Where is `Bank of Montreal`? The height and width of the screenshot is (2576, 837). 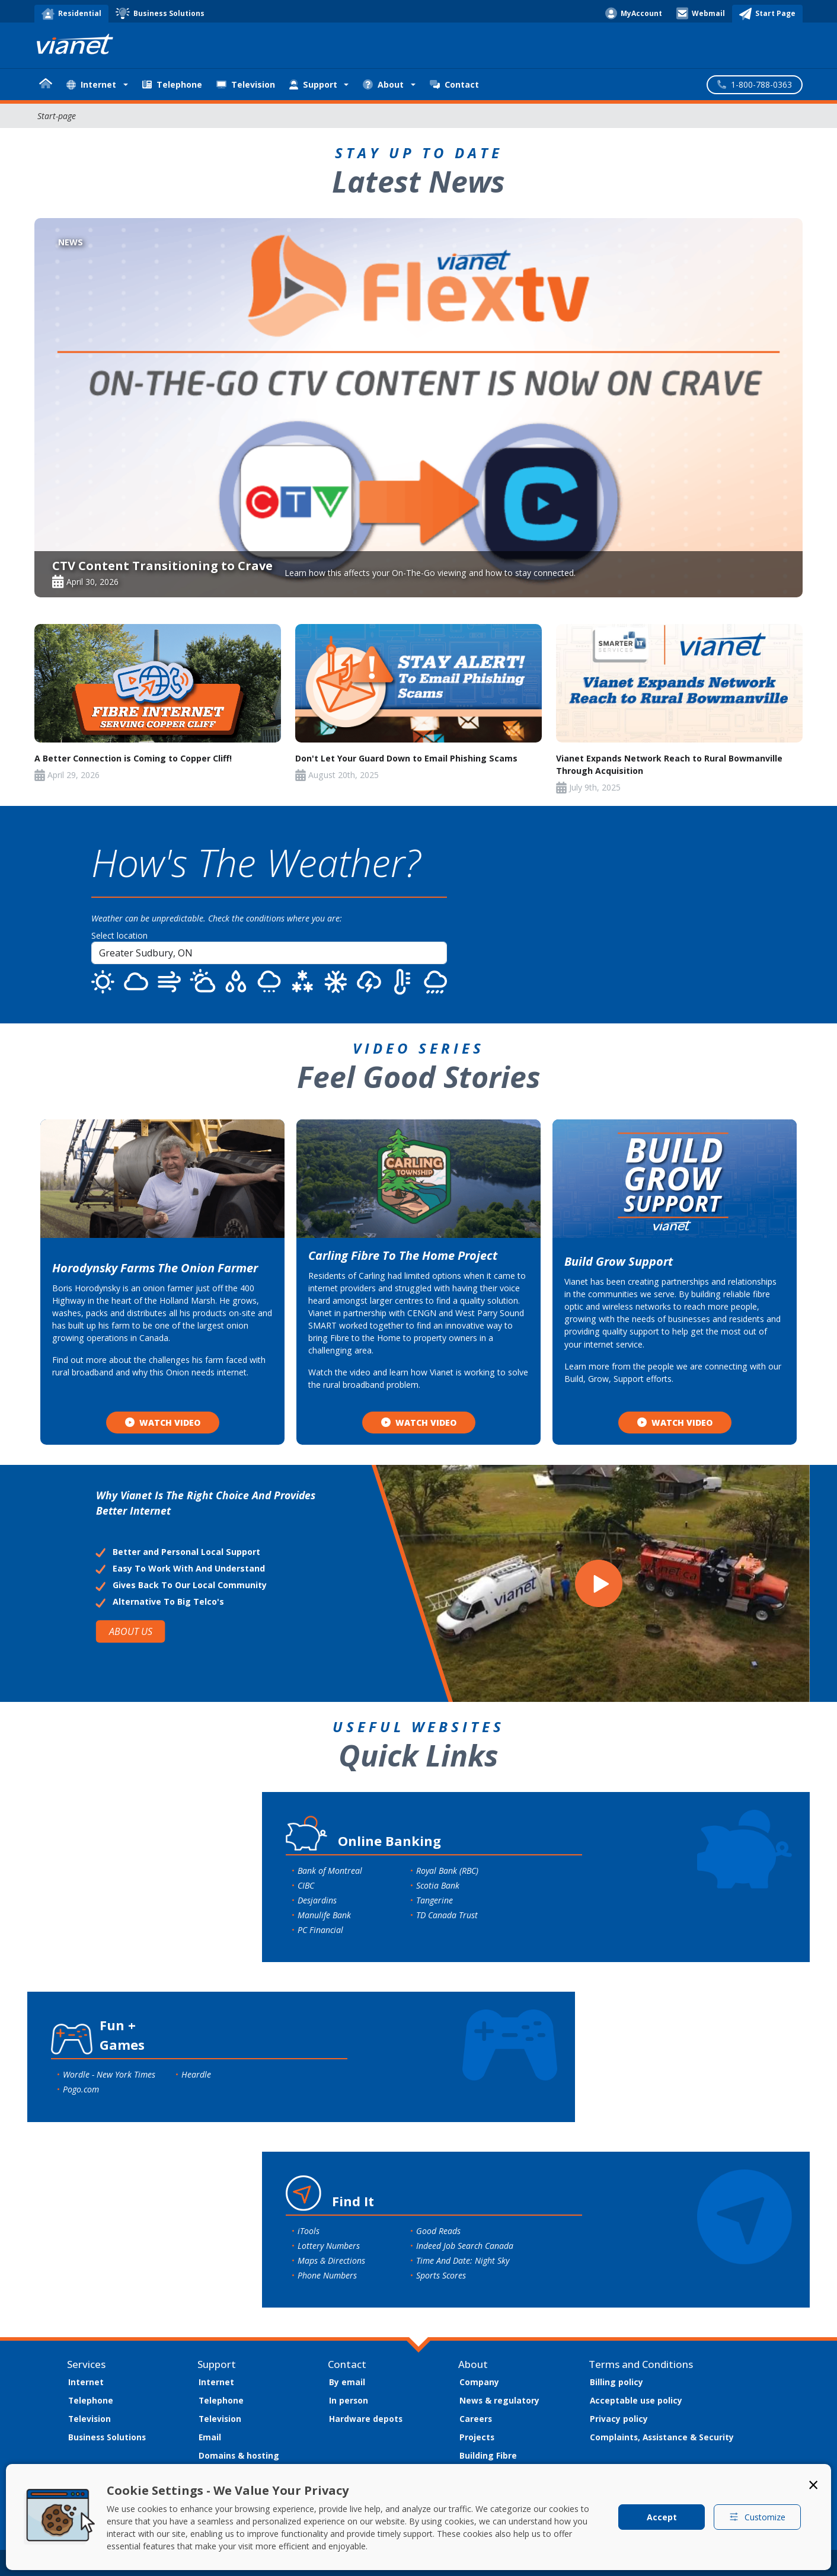
Bank of Montreal is located at coordinates (330, 1870).